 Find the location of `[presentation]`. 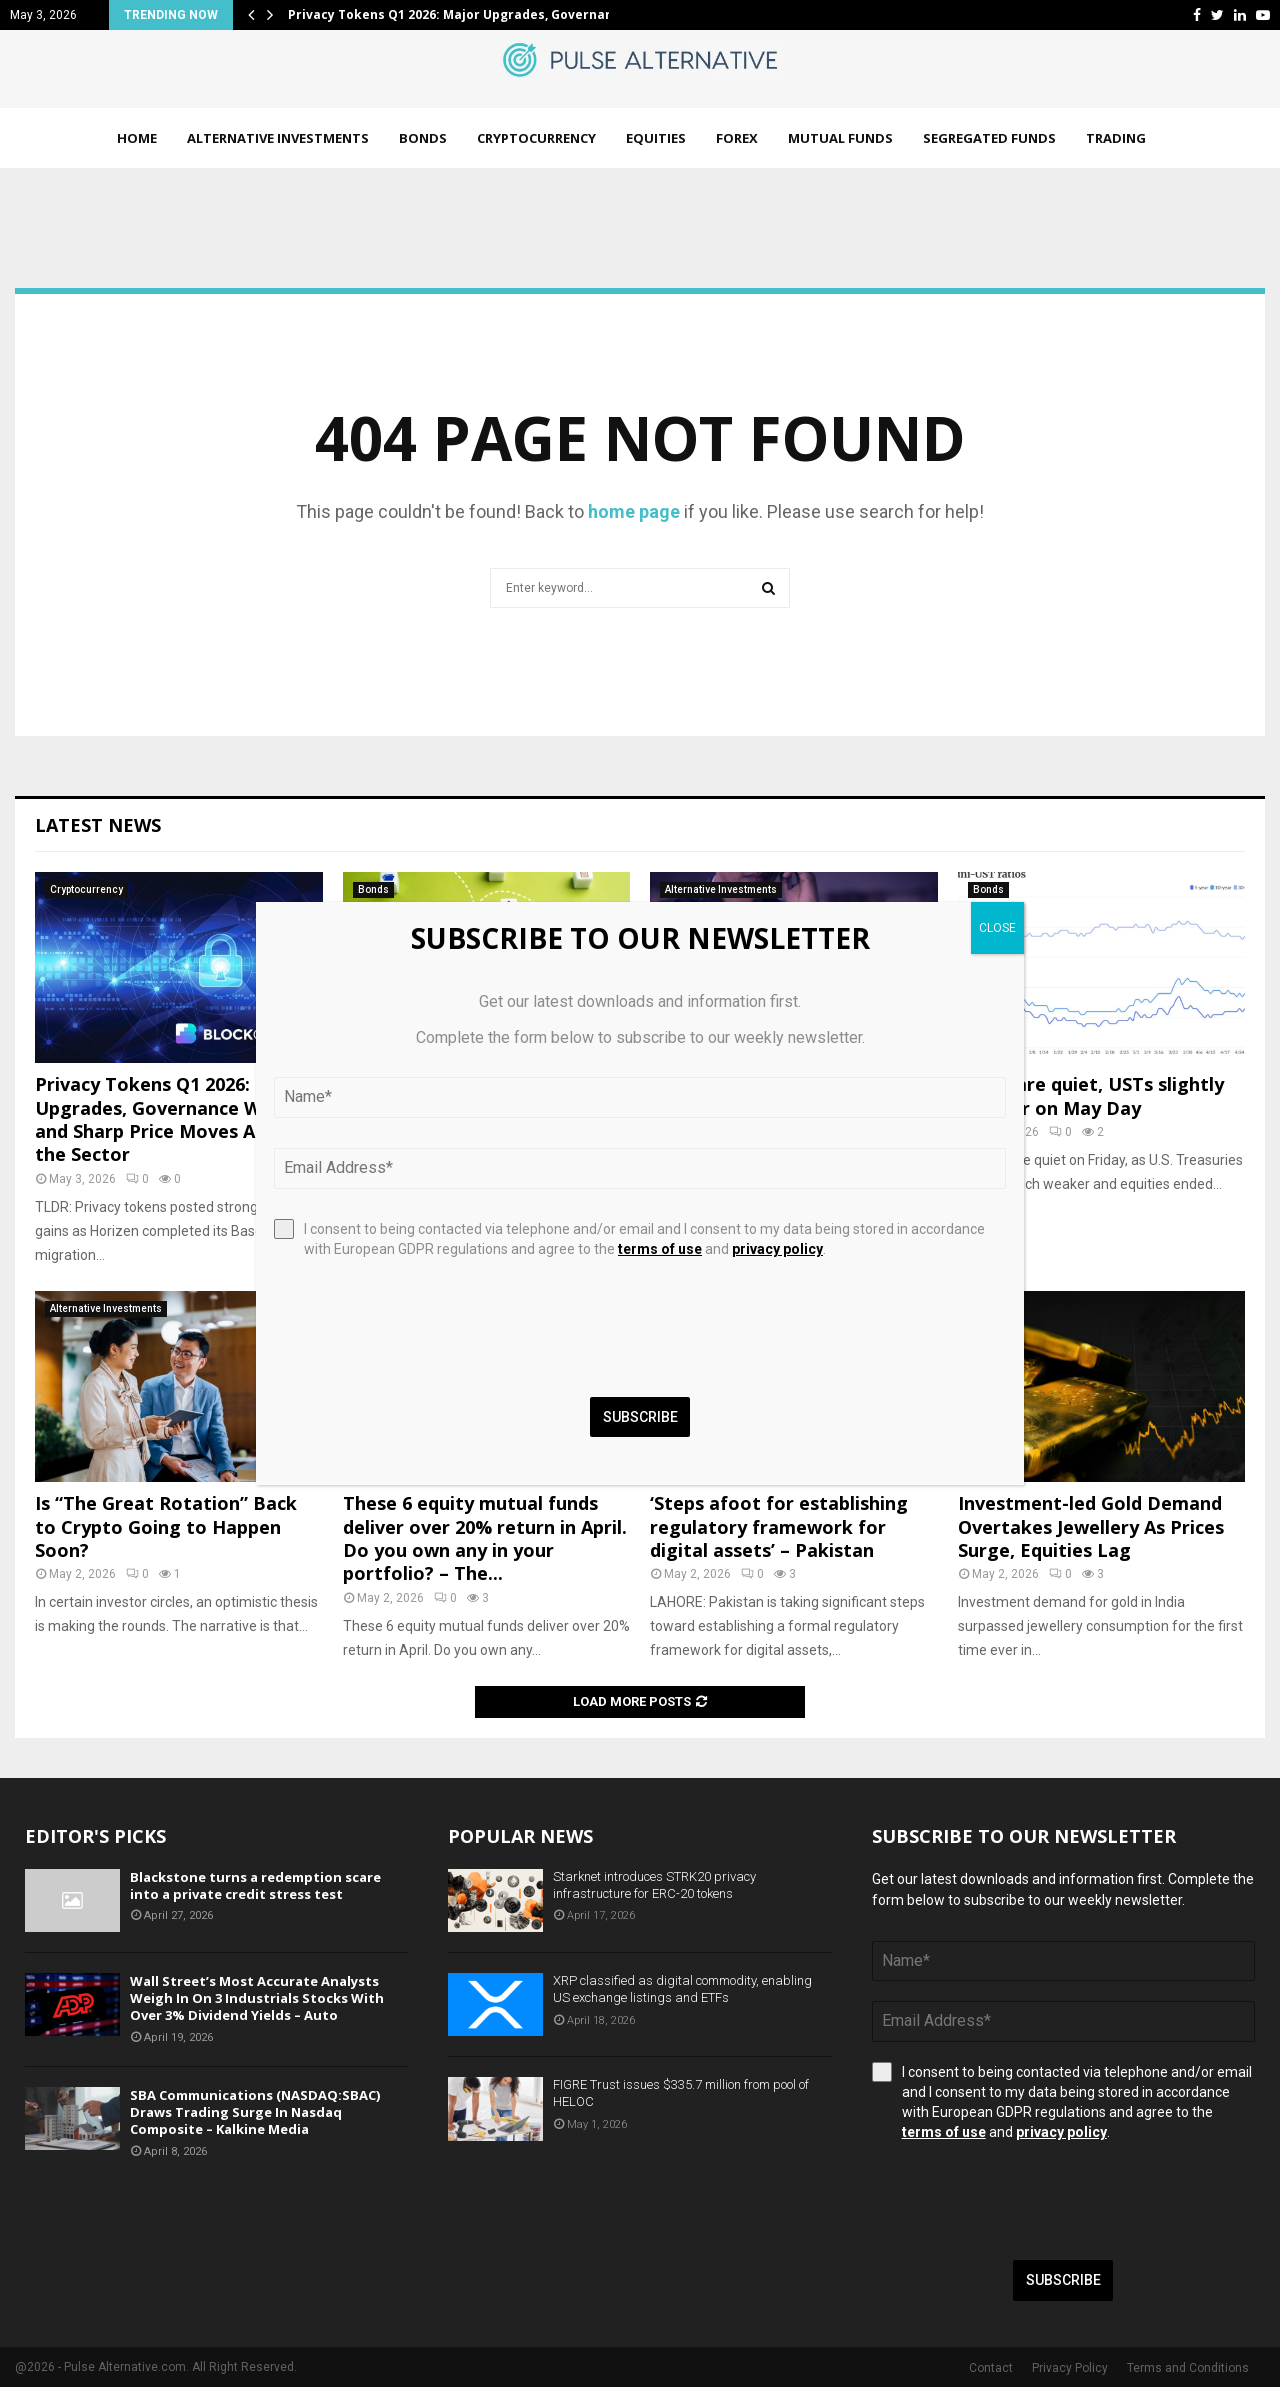

[presentation] is located at coordinates (1024, 2201).